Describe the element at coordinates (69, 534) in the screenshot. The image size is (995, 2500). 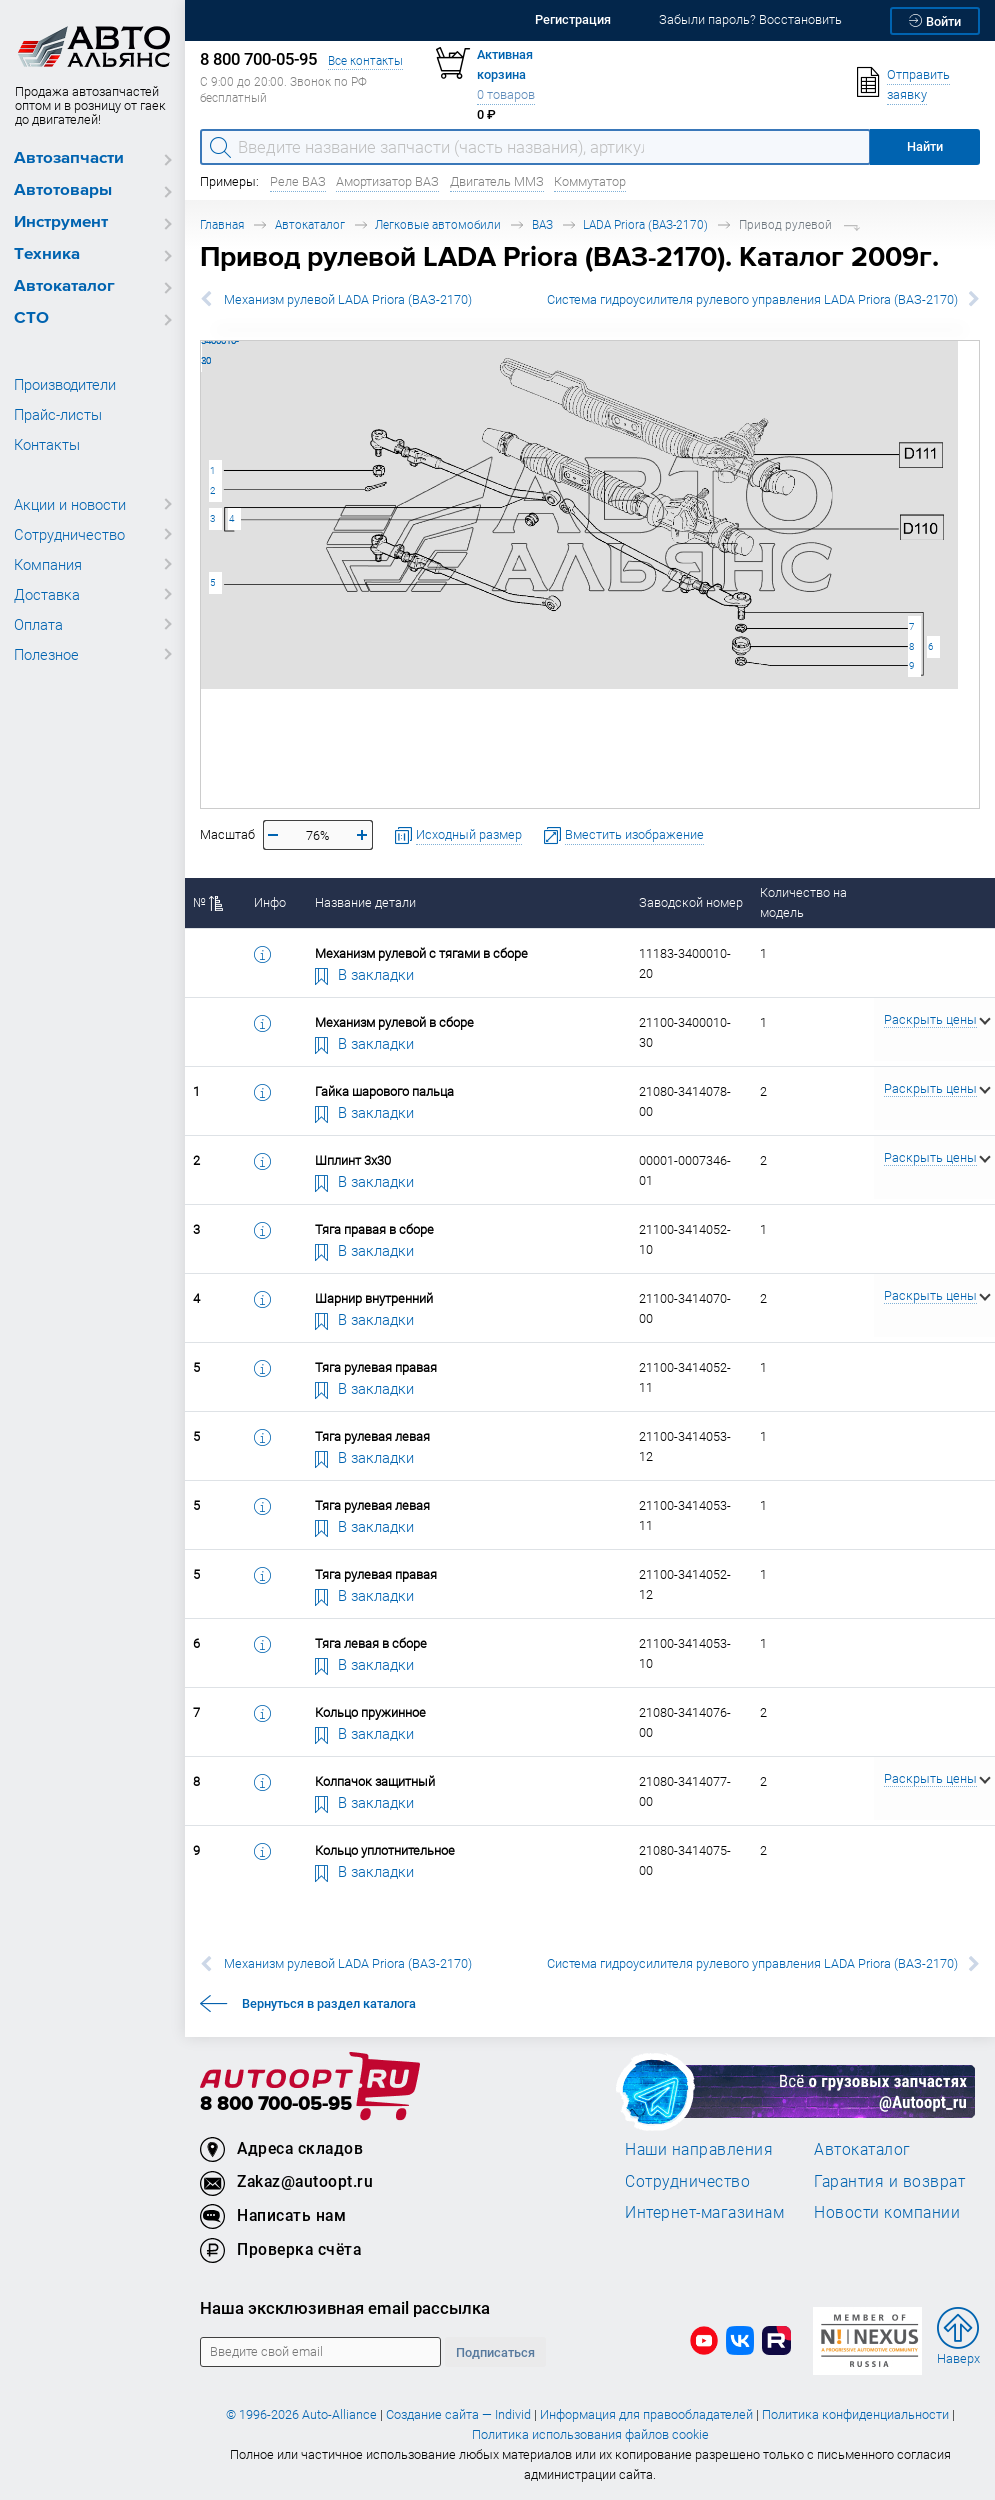
I see `Сотрудничество` at that location.